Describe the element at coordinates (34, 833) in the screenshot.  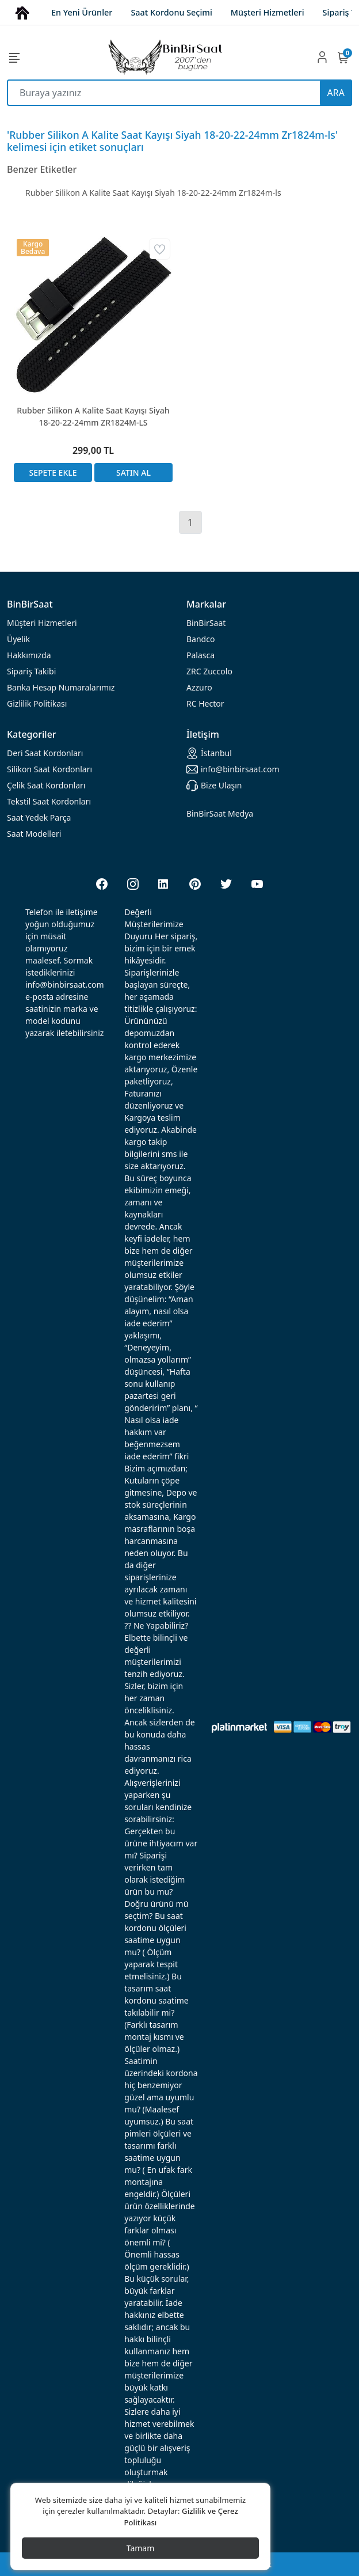
I see `Saat Modelleri` at that location.